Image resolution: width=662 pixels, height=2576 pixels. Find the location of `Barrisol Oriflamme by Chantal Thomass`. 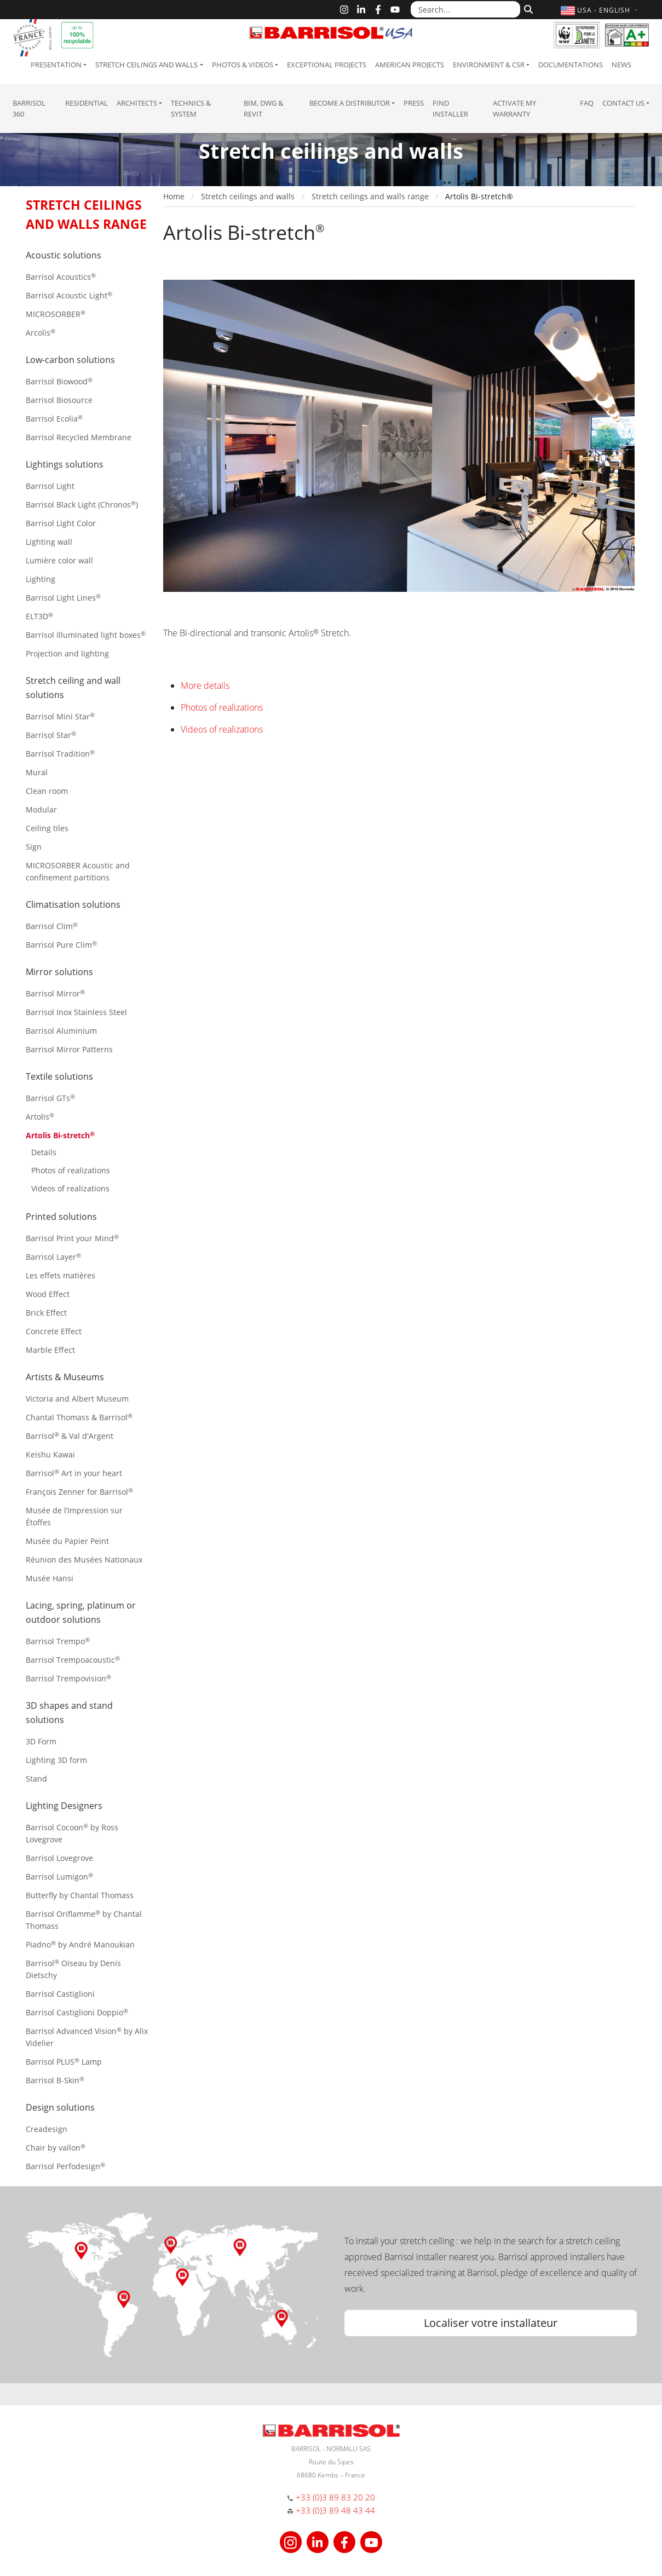

Barrisol Oriflamme by Chantal Thomass is located at coordinates (84, 1920).